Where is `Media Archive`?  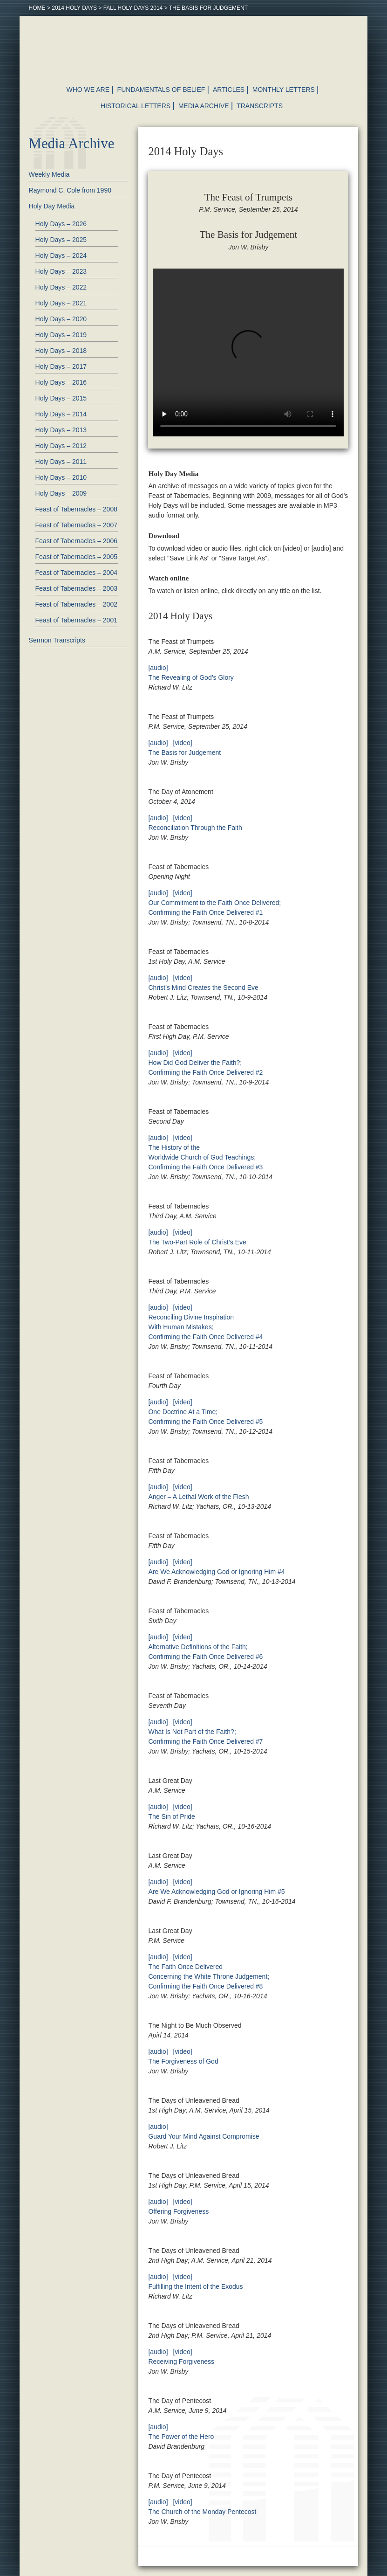 Media Archive is located at coordinates (203, 106).